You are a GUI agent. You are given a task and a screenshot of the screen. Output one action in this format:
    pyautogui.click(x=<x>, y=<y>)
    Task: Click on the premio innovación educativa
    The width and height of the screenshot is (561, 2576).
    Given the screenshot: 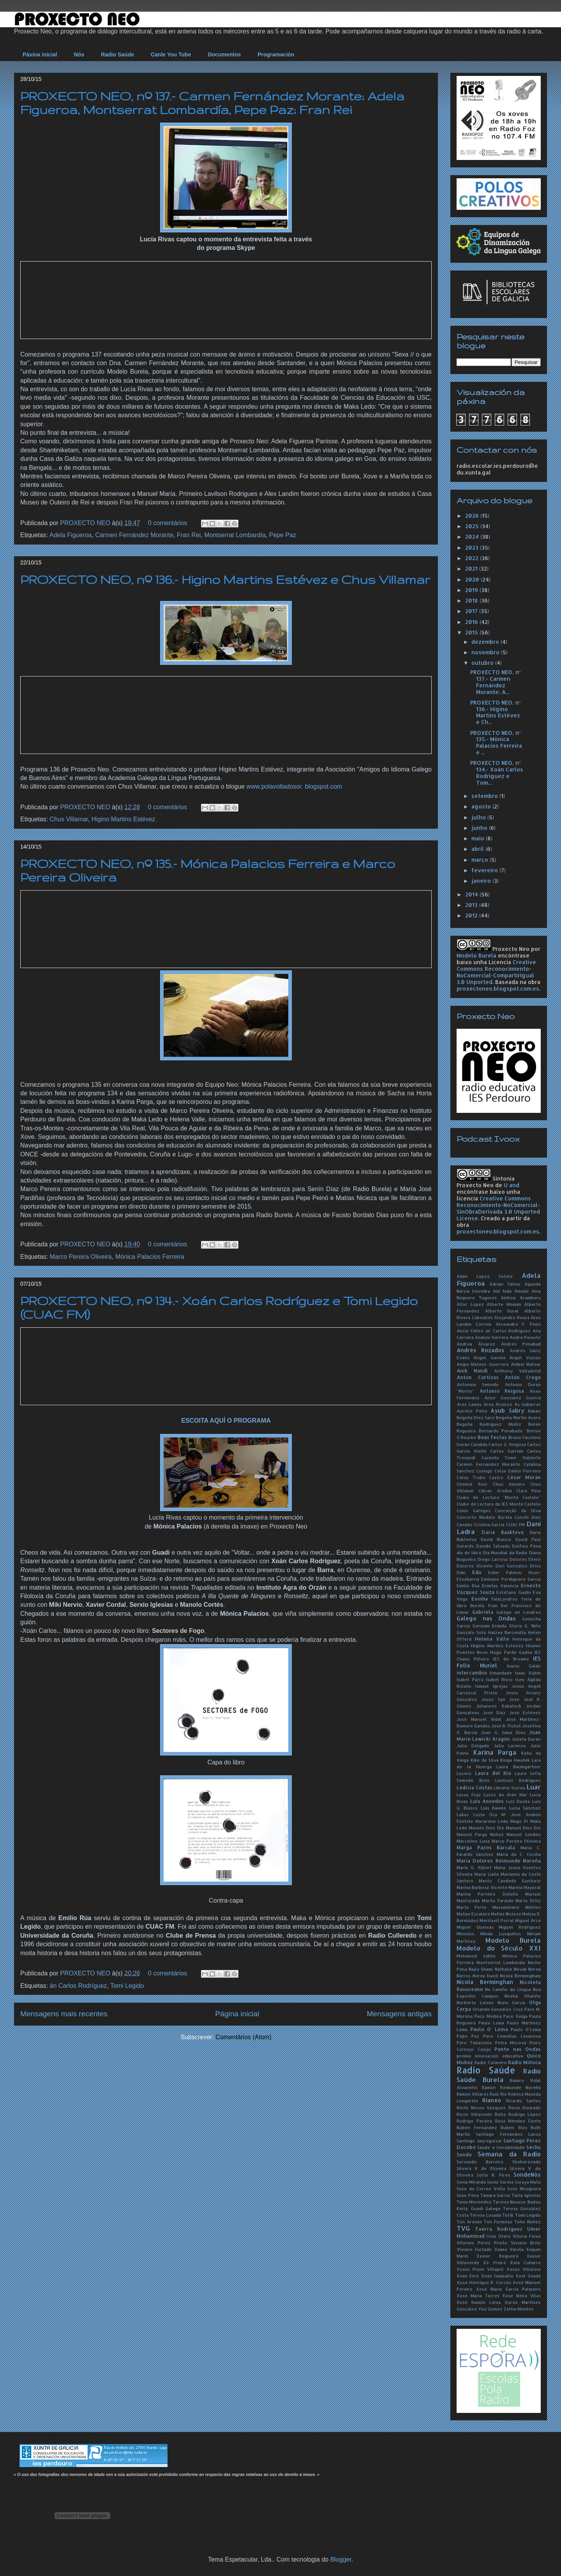 What is the action you would take?
    pyautogui.click(x=490, y=2056)
    